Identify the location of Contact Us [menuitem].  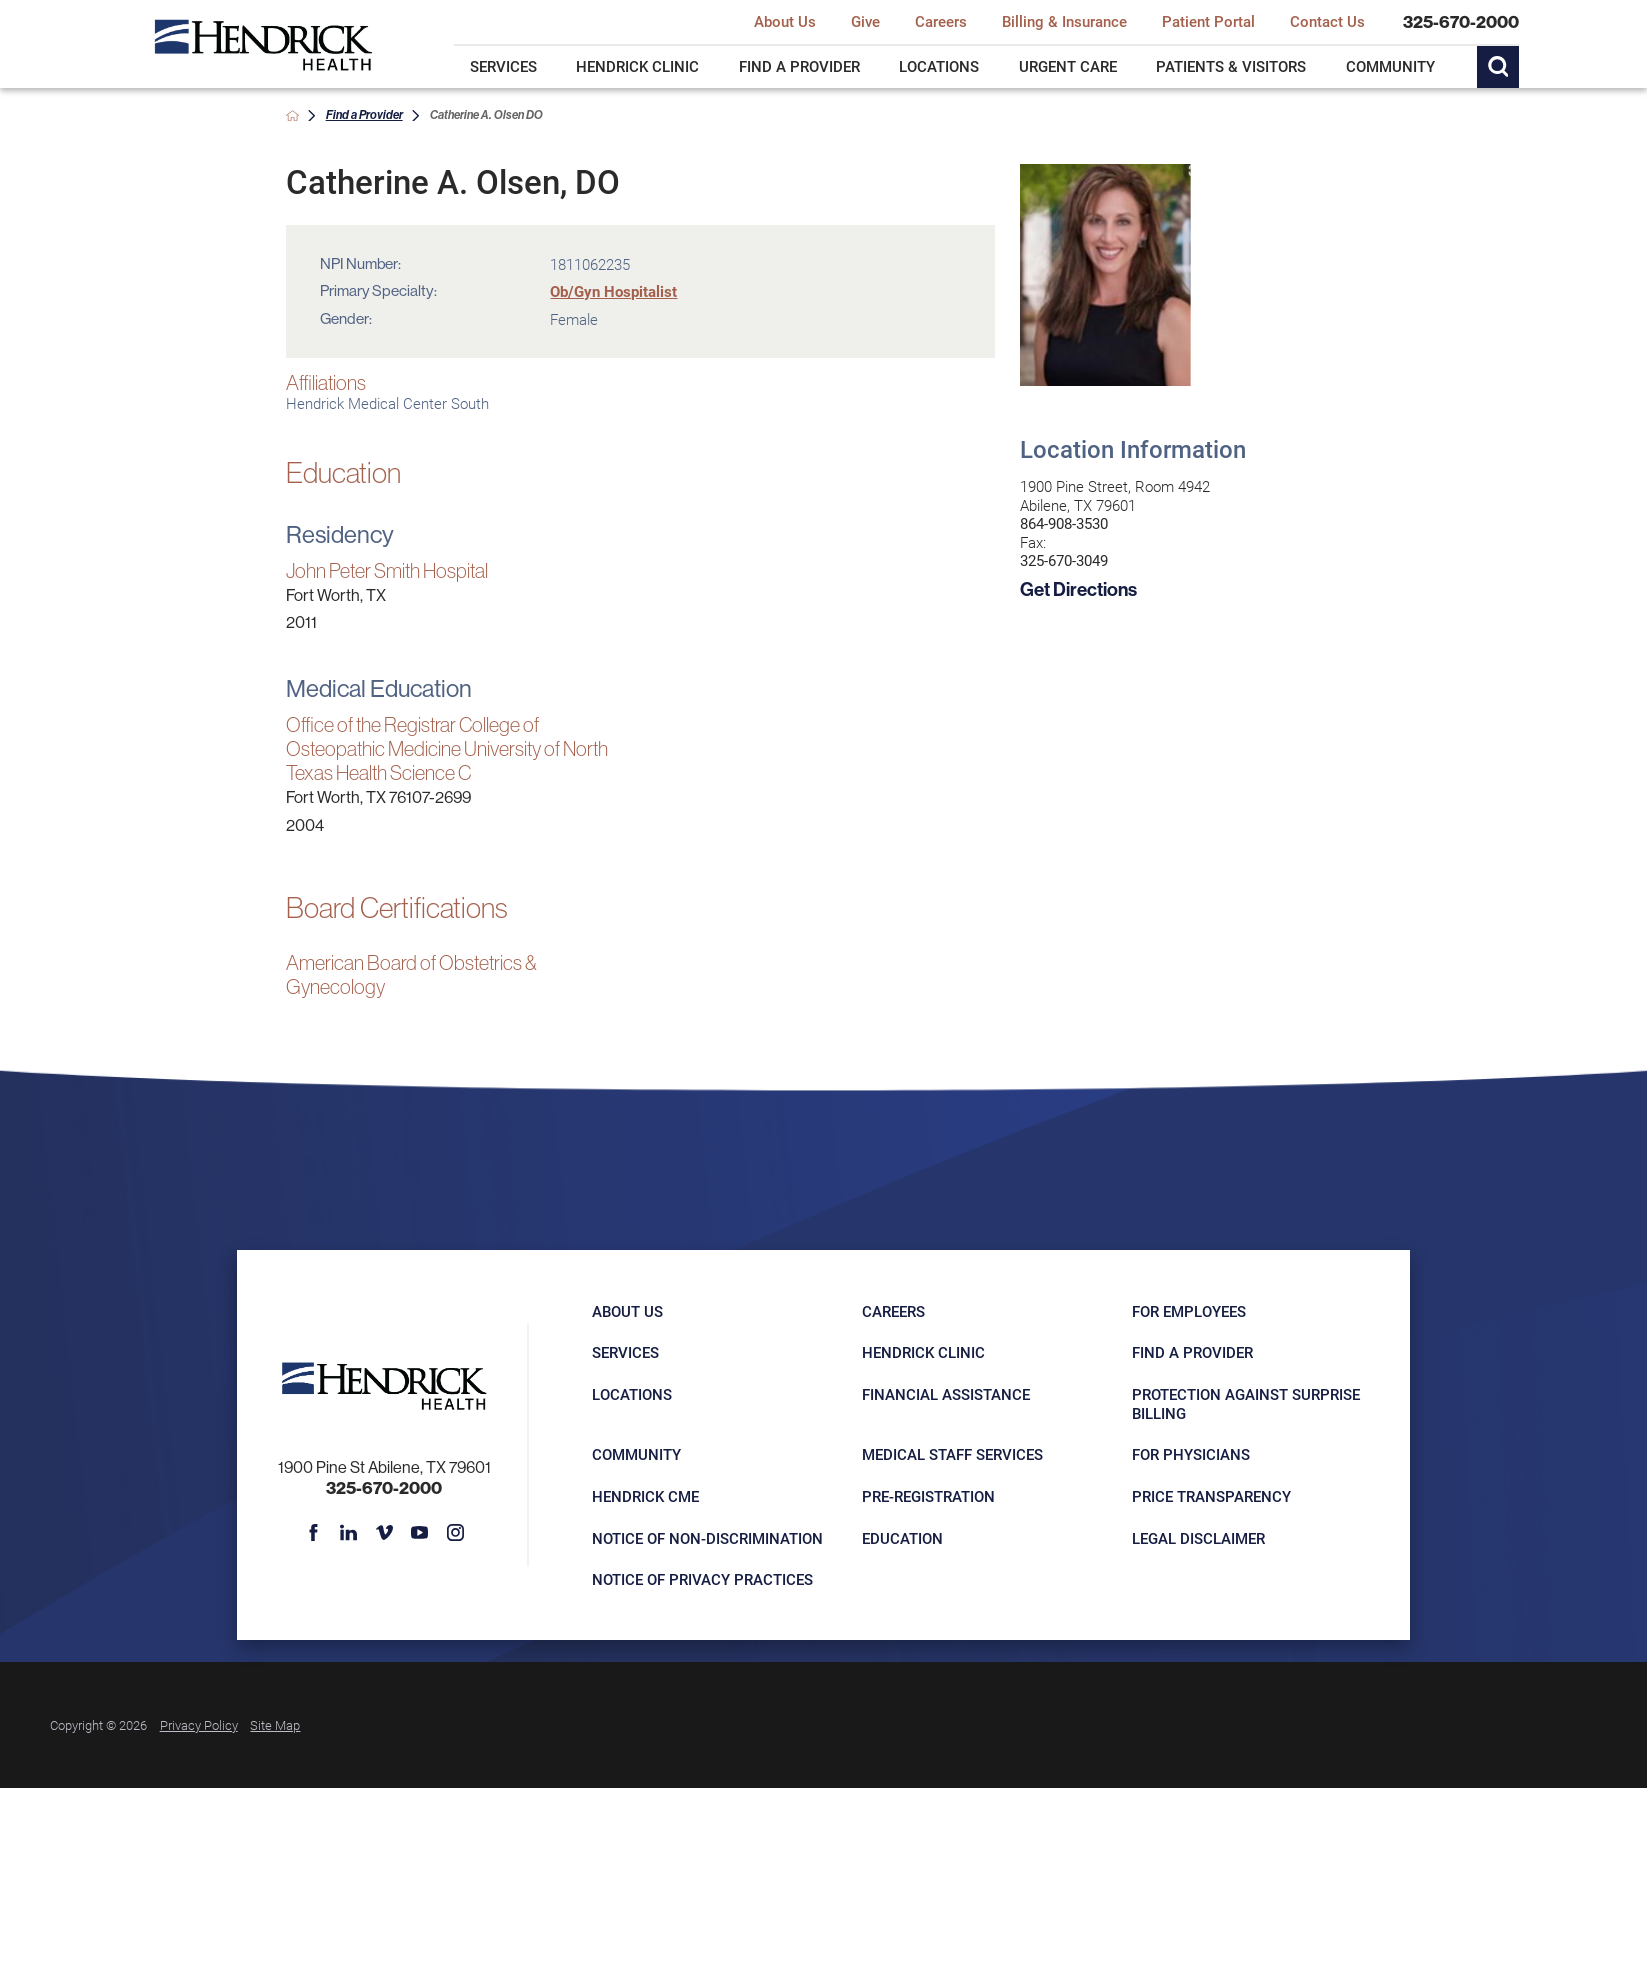
(1327, 22).